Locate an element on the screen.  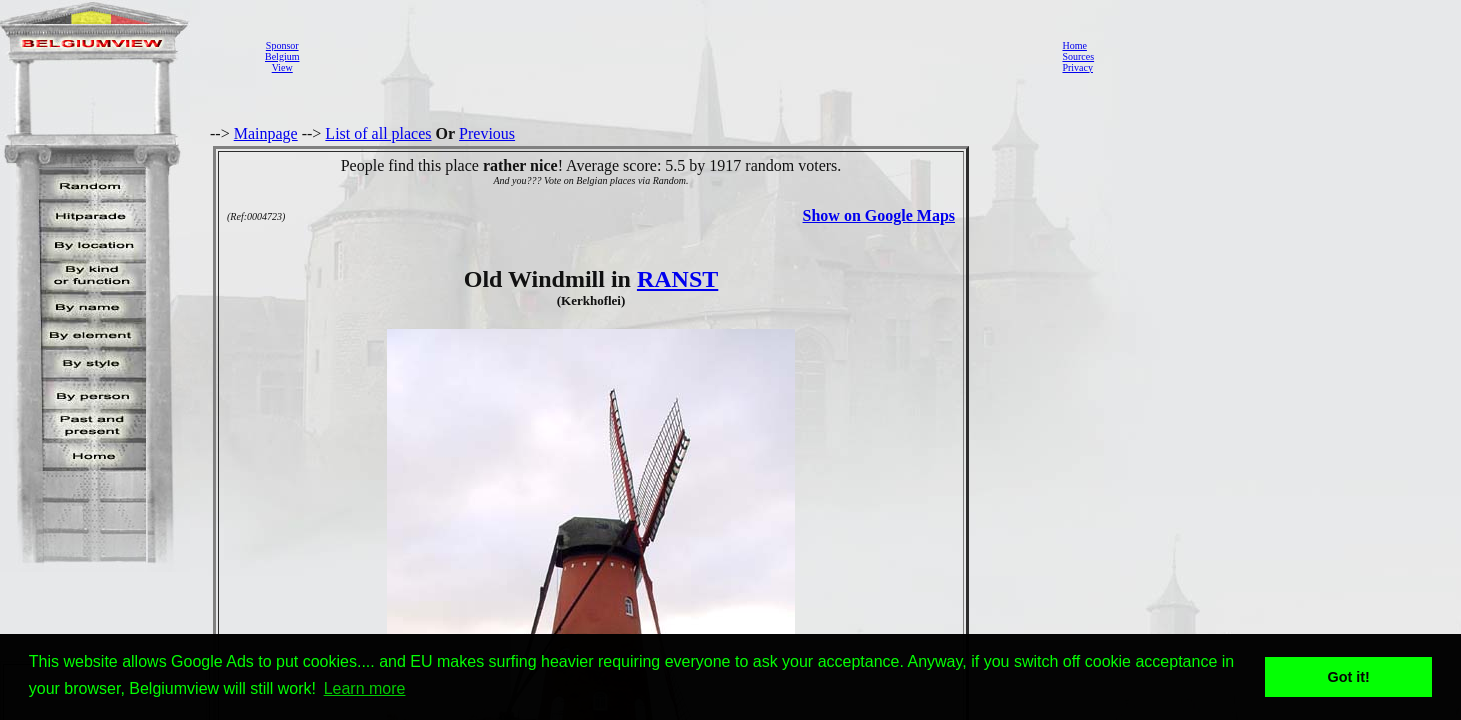
Previous is located at coordinates (487, 133).